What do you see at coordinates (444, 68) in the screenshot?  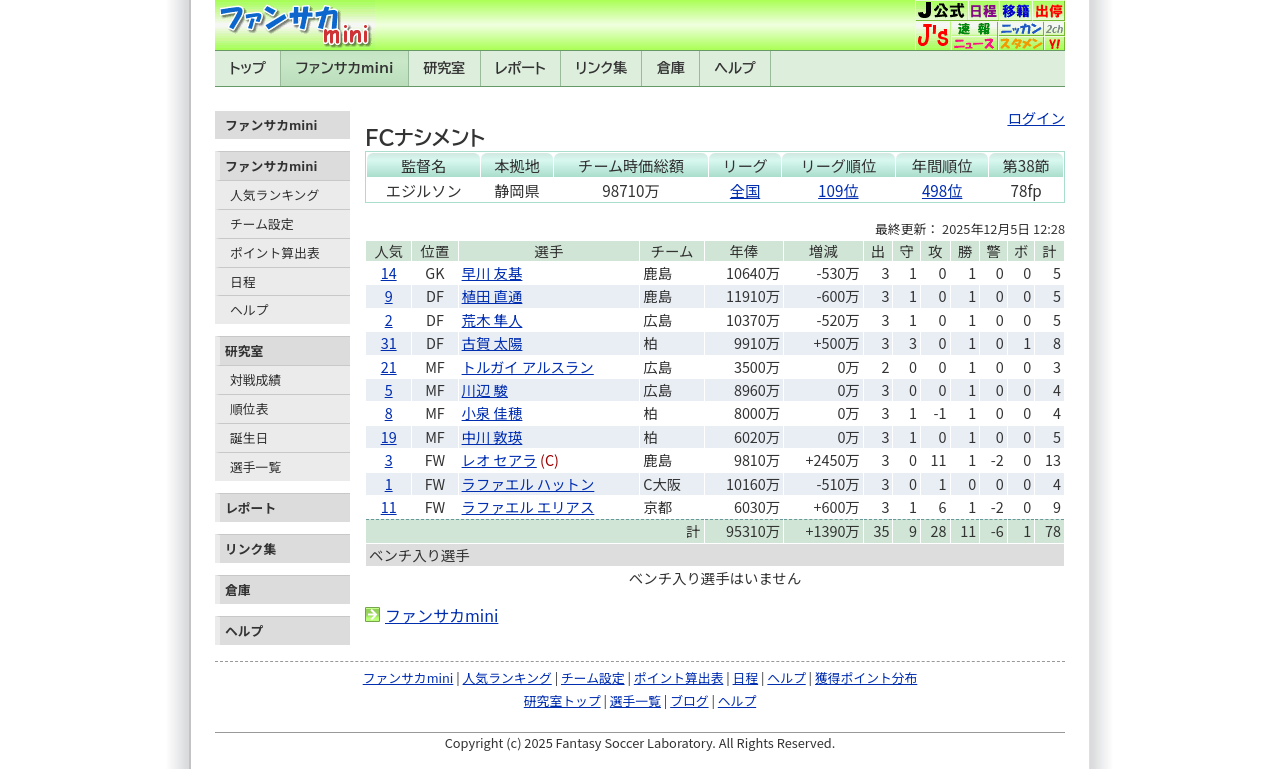 I see `研究室` at bounding box center [444, 68].